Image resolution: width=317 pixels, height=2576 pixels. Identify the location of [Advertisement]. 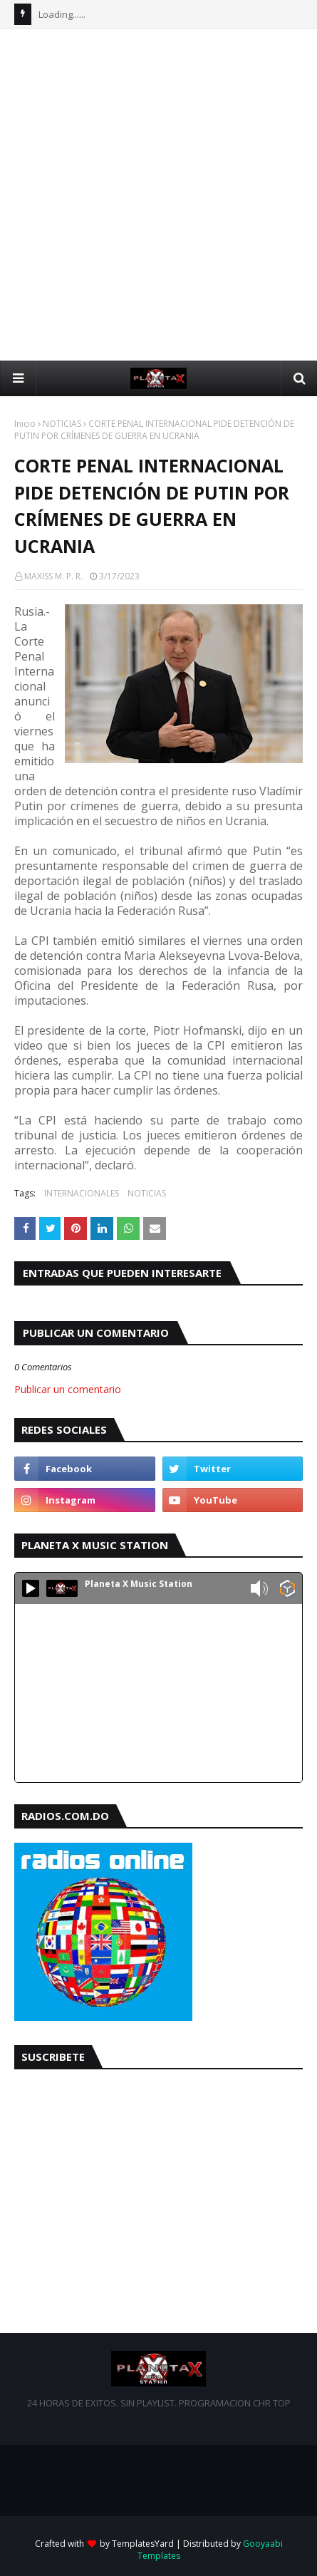
(158, 194).